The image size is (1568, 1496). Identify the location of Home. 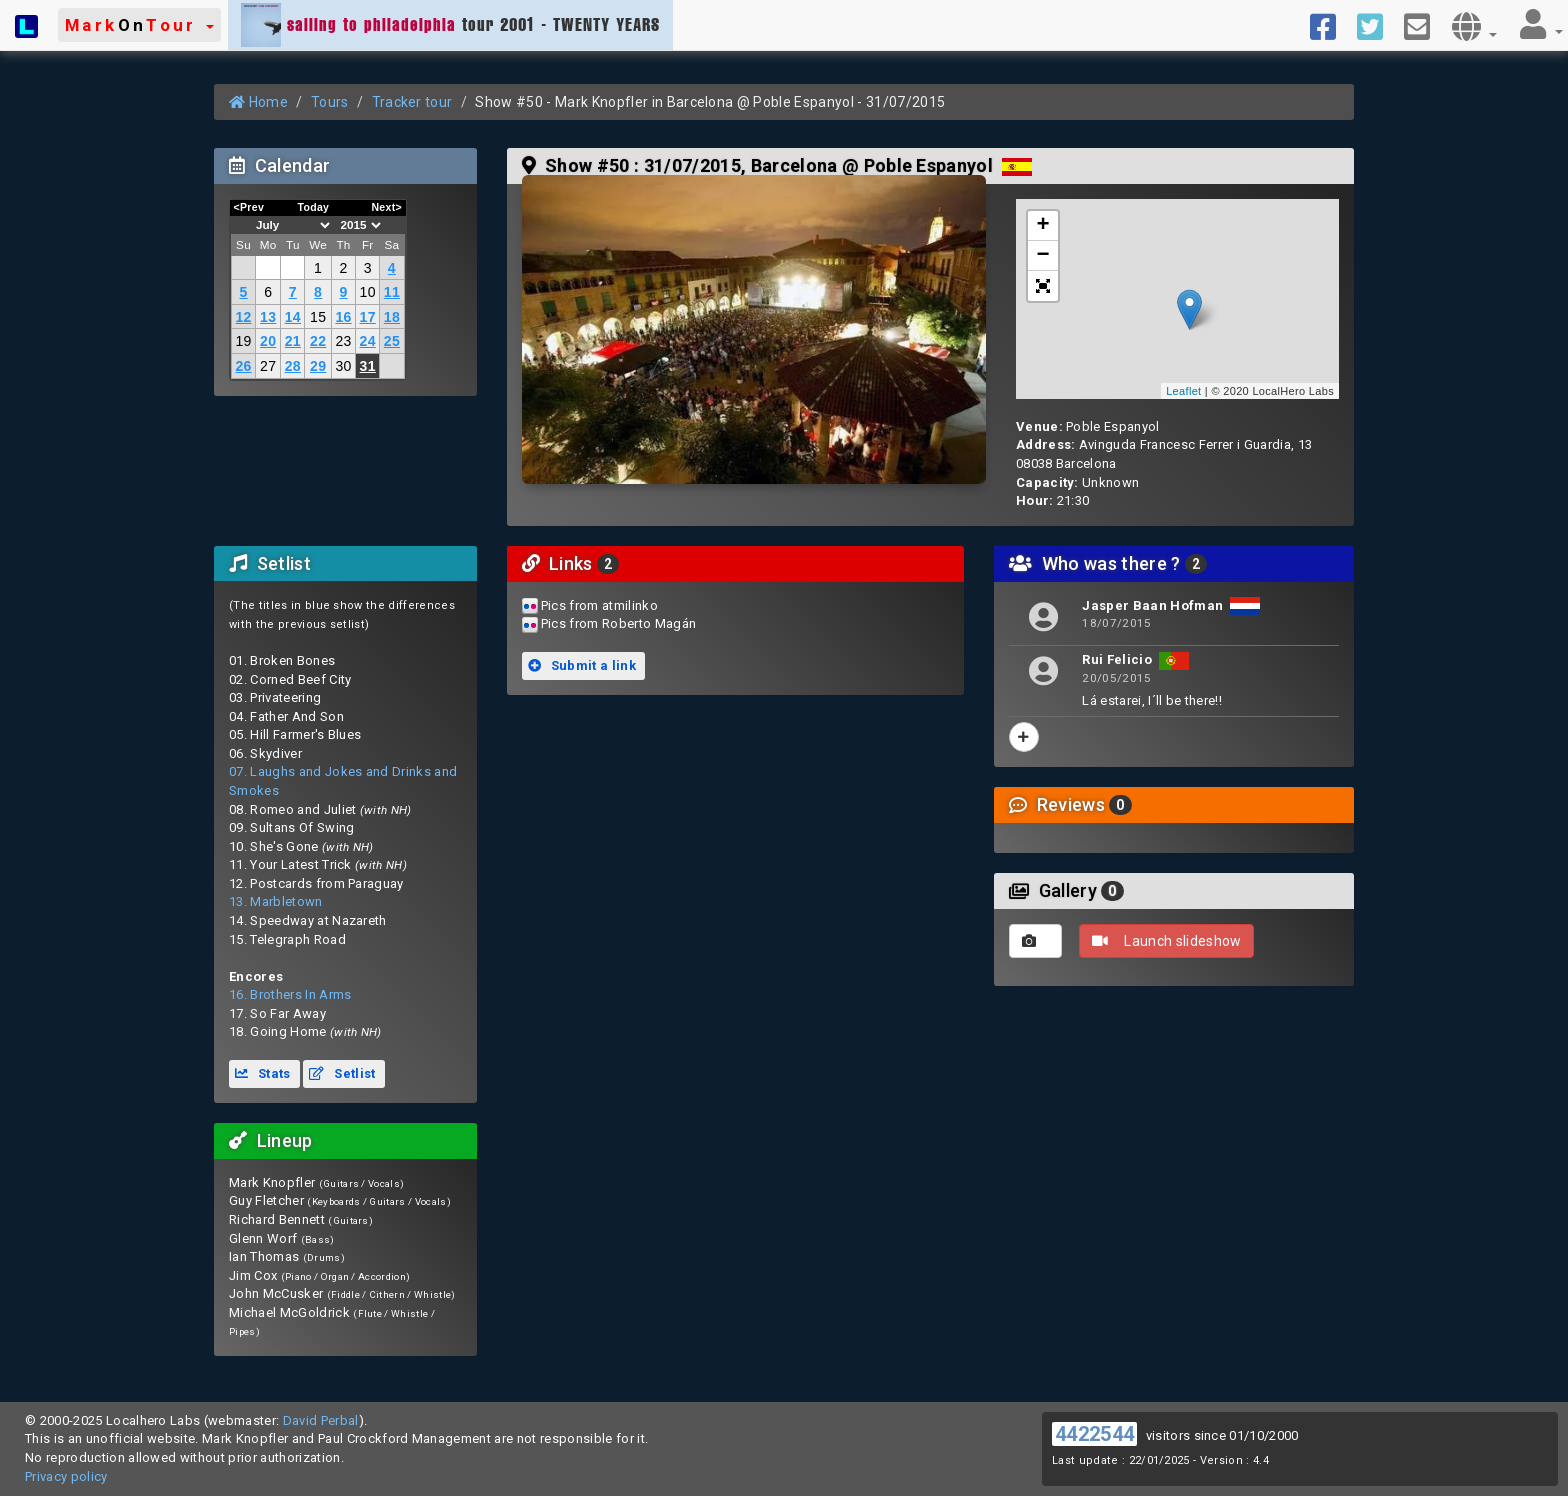
(258, 102).